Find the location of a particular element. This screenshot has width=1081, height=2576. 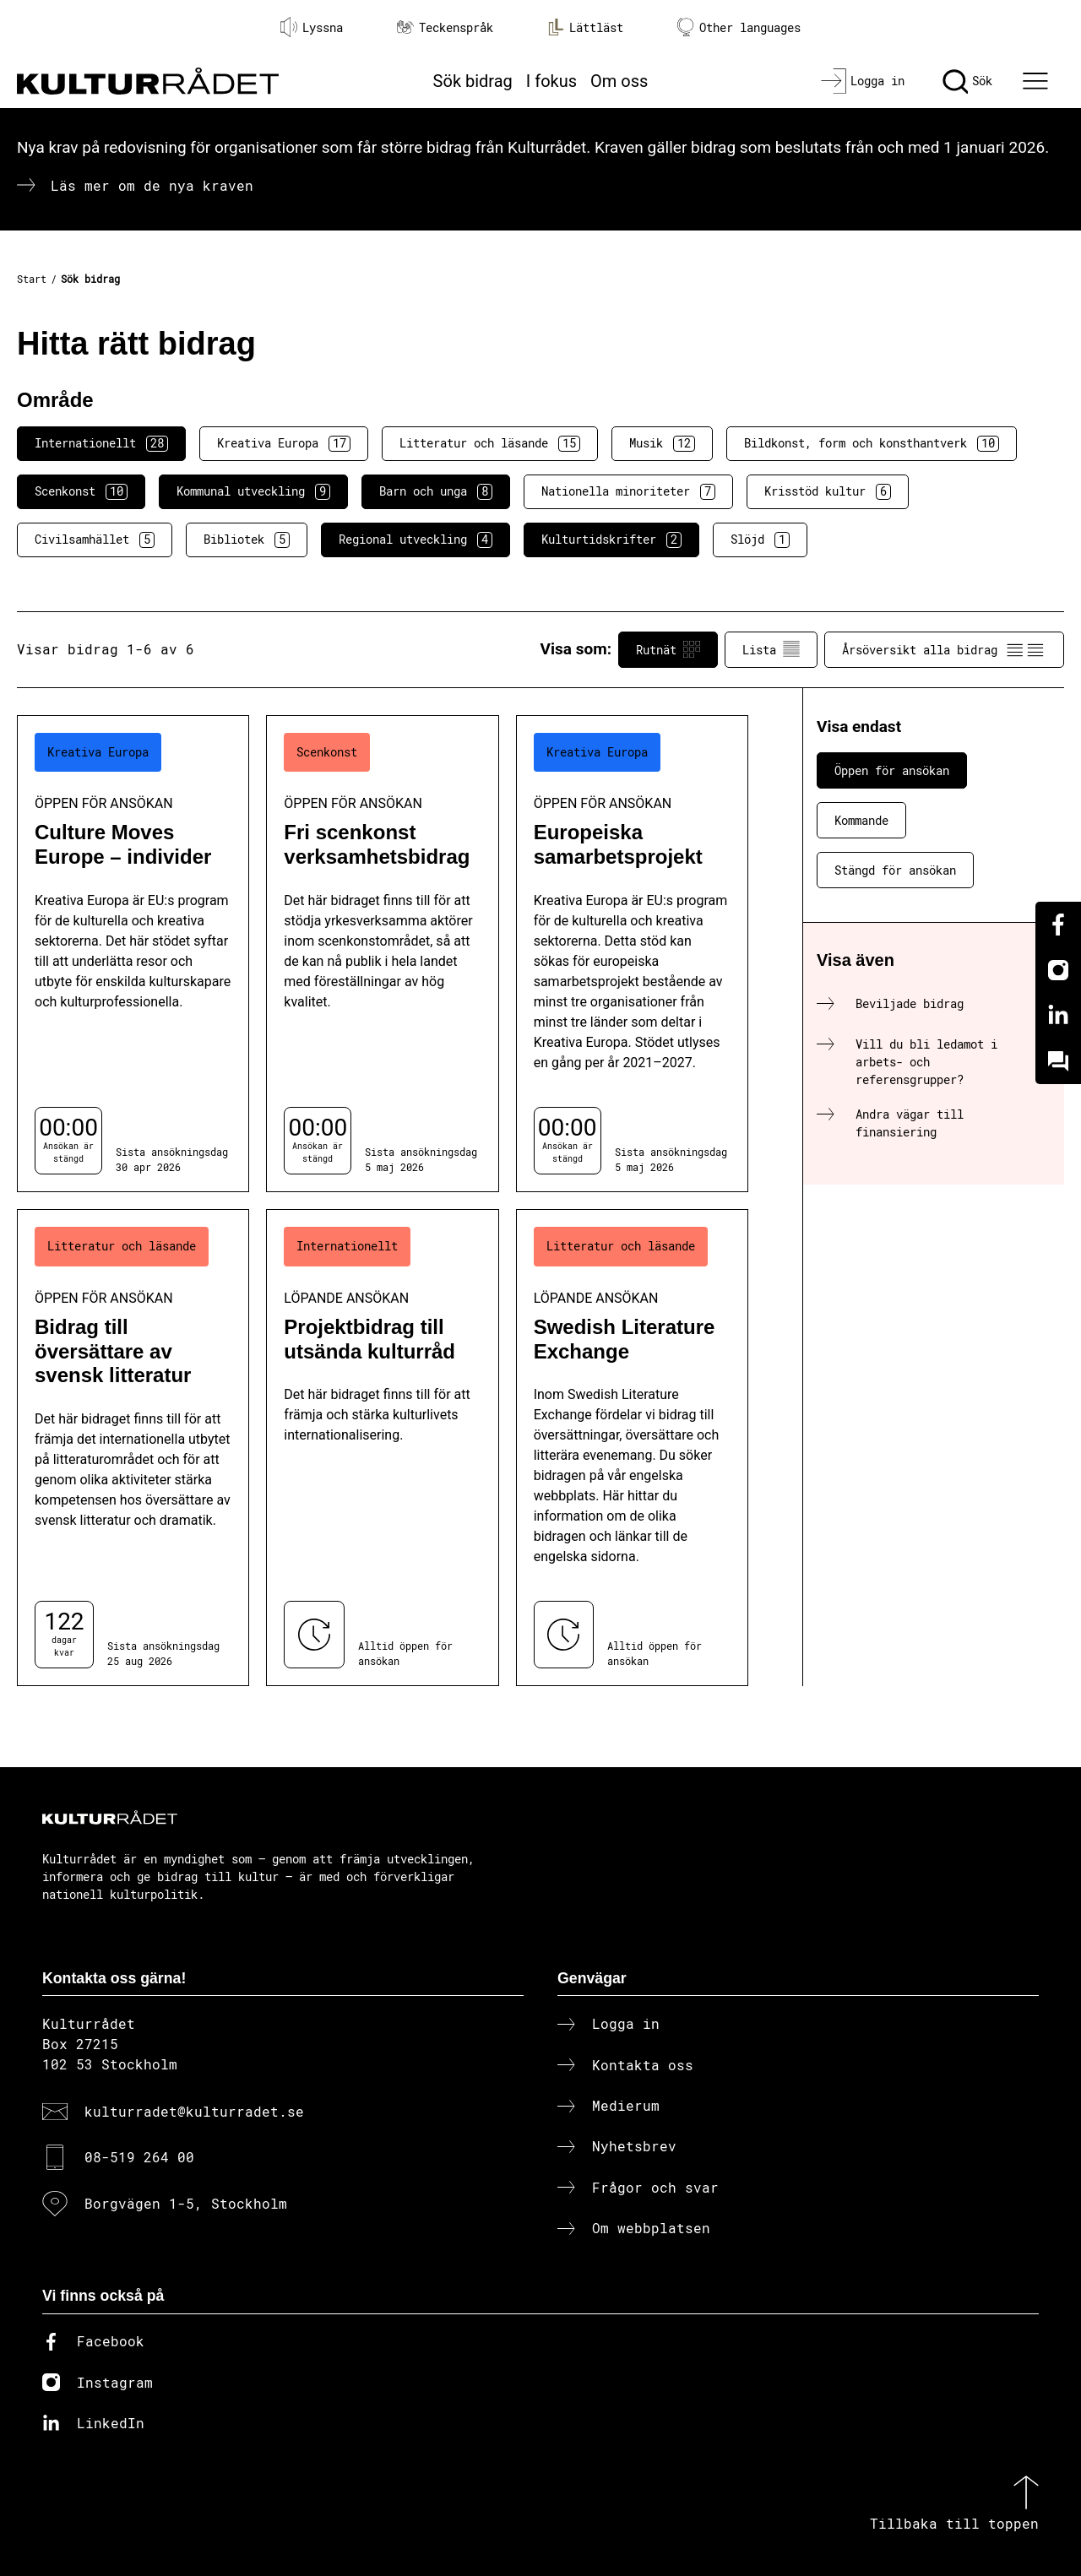

Litteratur och läsande is located at coordinates (489, 443).